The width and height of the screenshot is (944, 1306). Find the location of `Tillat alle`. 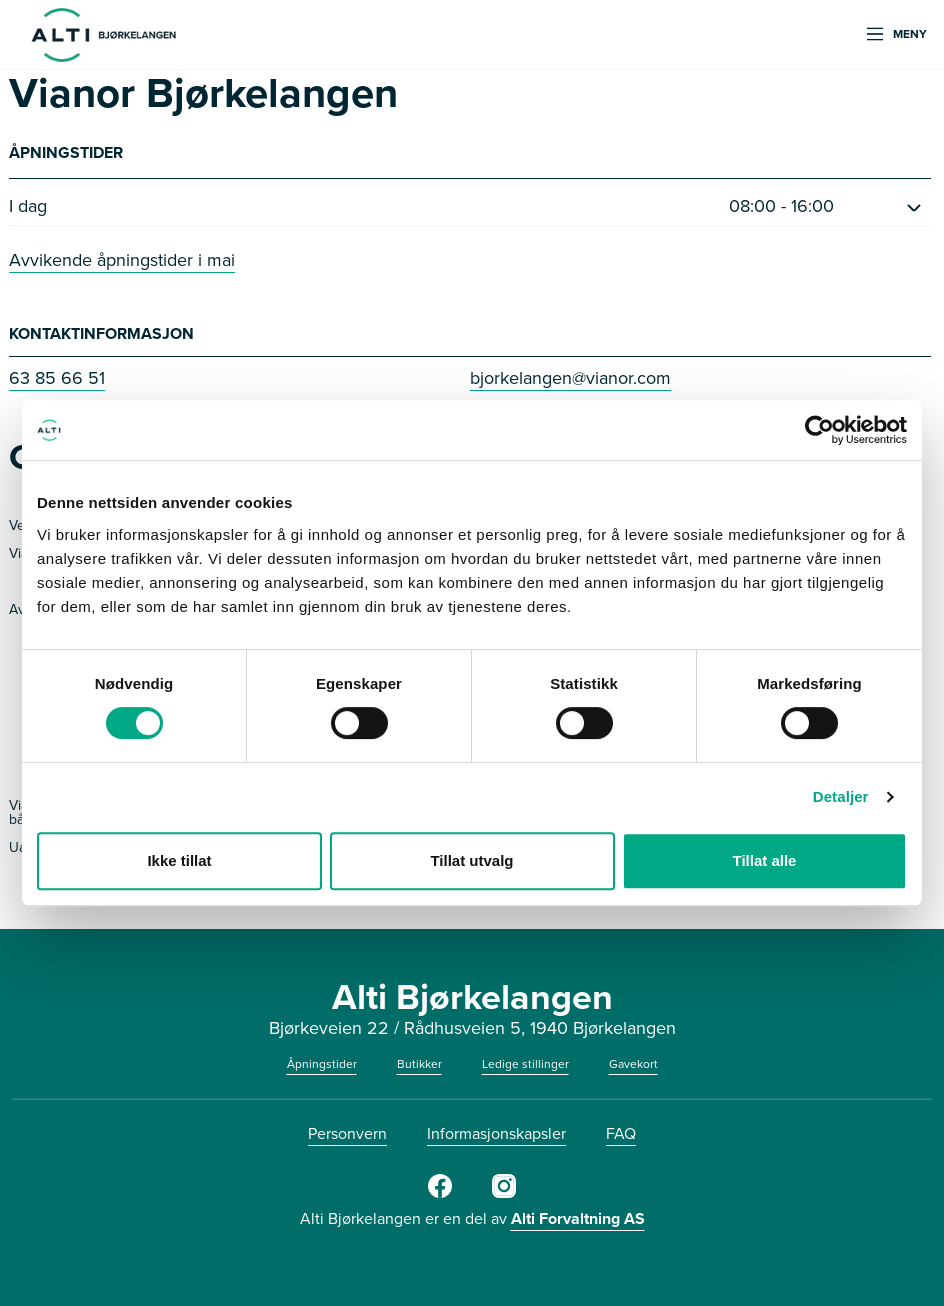

Tillat alle is located at coordinates (765, 860).